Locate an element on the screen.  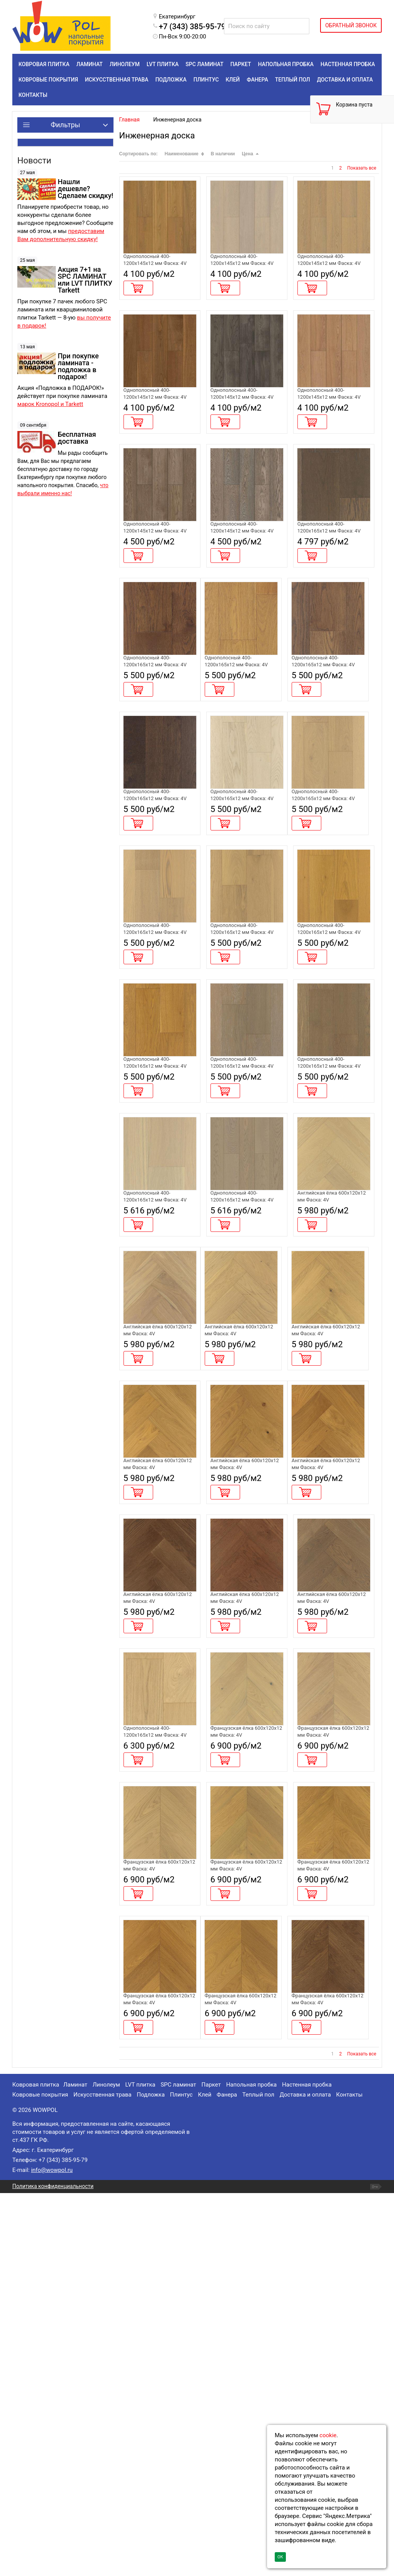
Инженерная доска Alpine Floor Villa Дуб Альпийский EW201-07 is located at coordinates (243, 1396).